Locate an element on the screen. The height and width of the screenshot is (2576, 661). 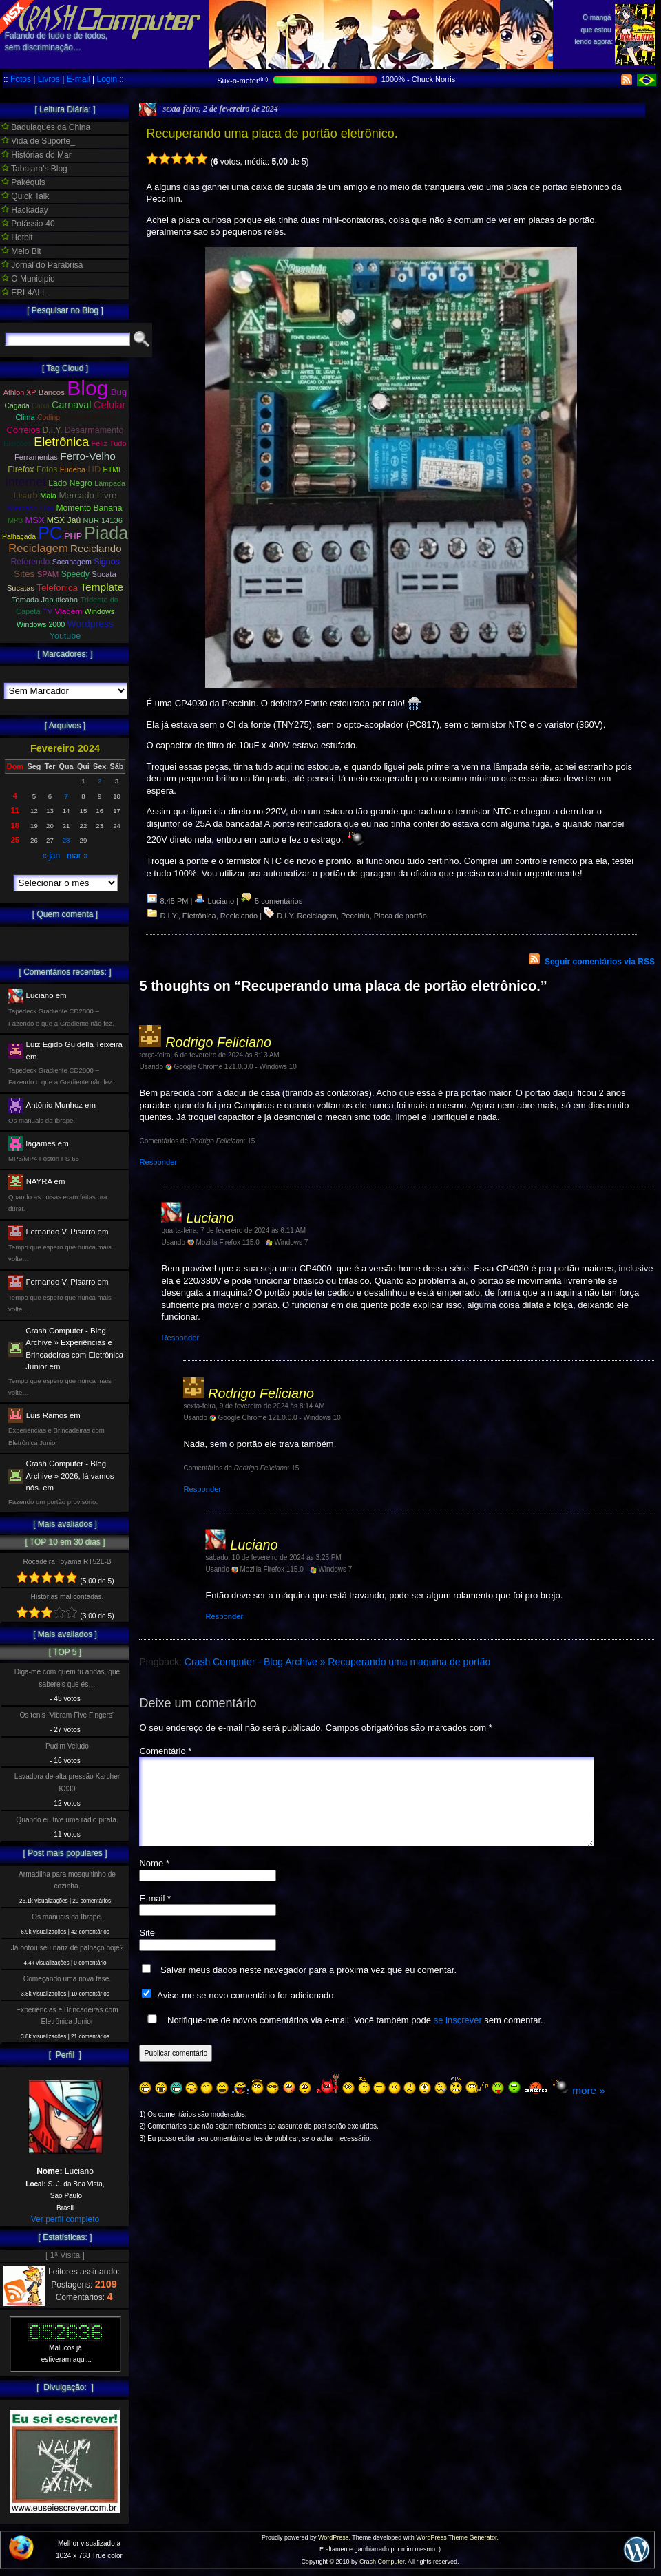
Windows 2000 is located at coordinates (41, 624).